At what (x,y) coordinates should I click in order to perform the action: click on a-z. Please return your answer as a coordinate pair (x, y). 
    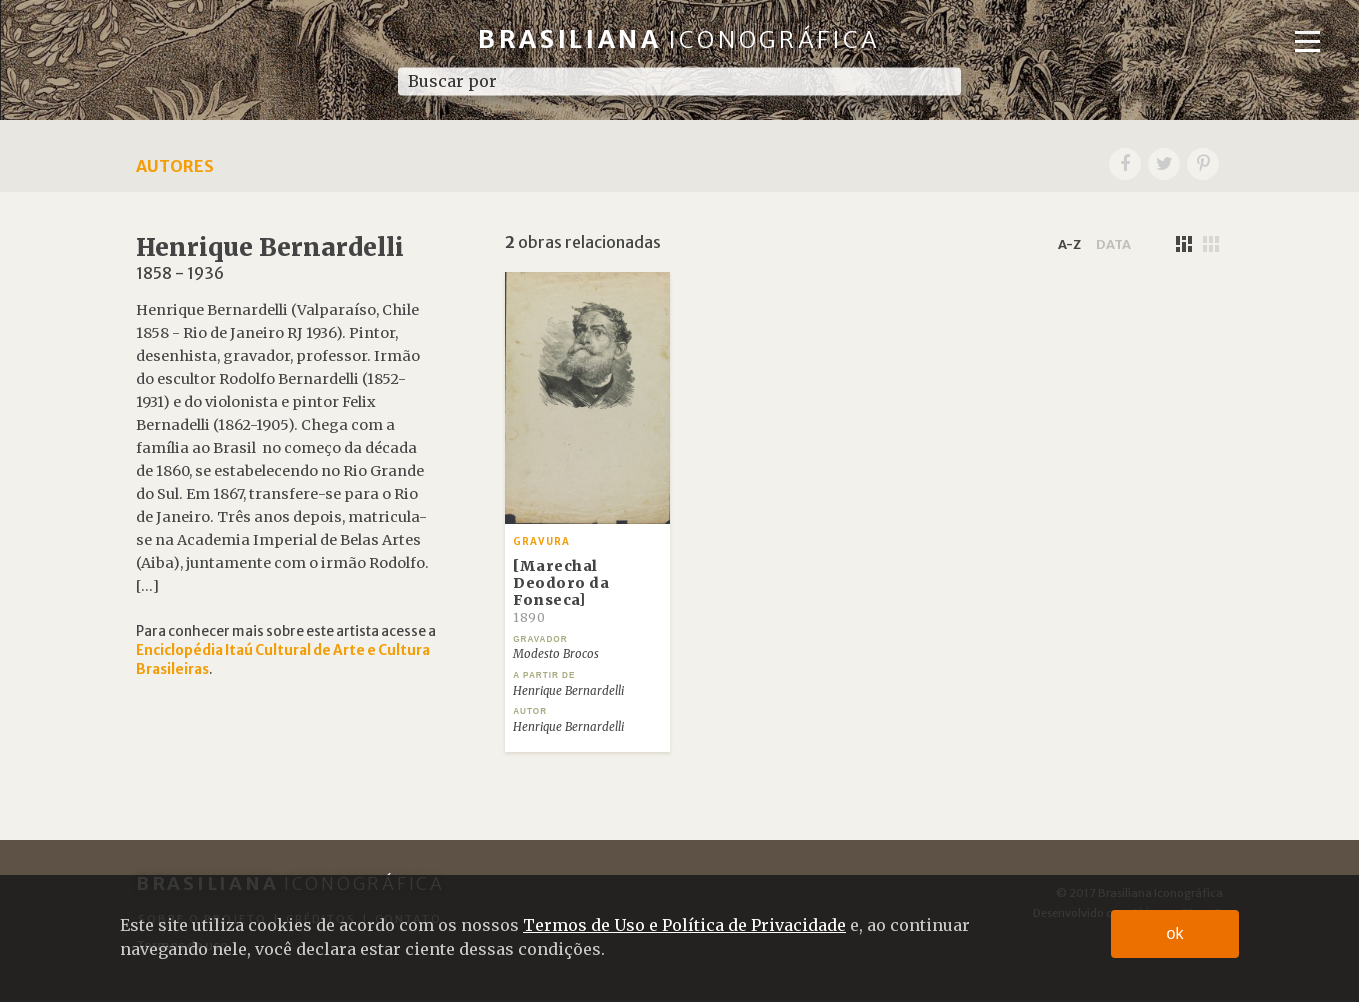
    Looking at the image, I should click on (1069, 244).